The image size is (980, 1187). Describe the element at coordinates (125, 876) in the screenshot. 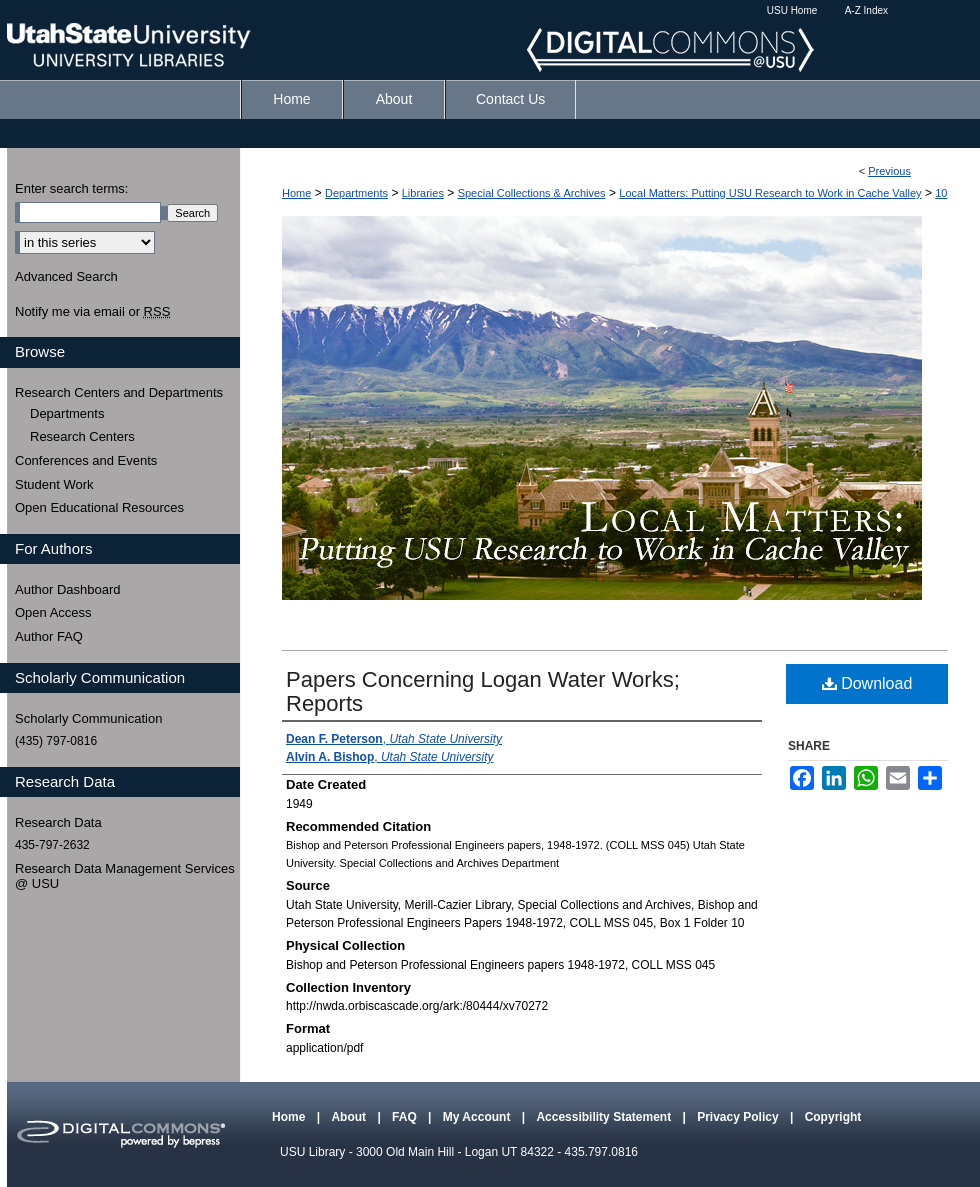

I see `Research Data Management Services @ USU` at that location.